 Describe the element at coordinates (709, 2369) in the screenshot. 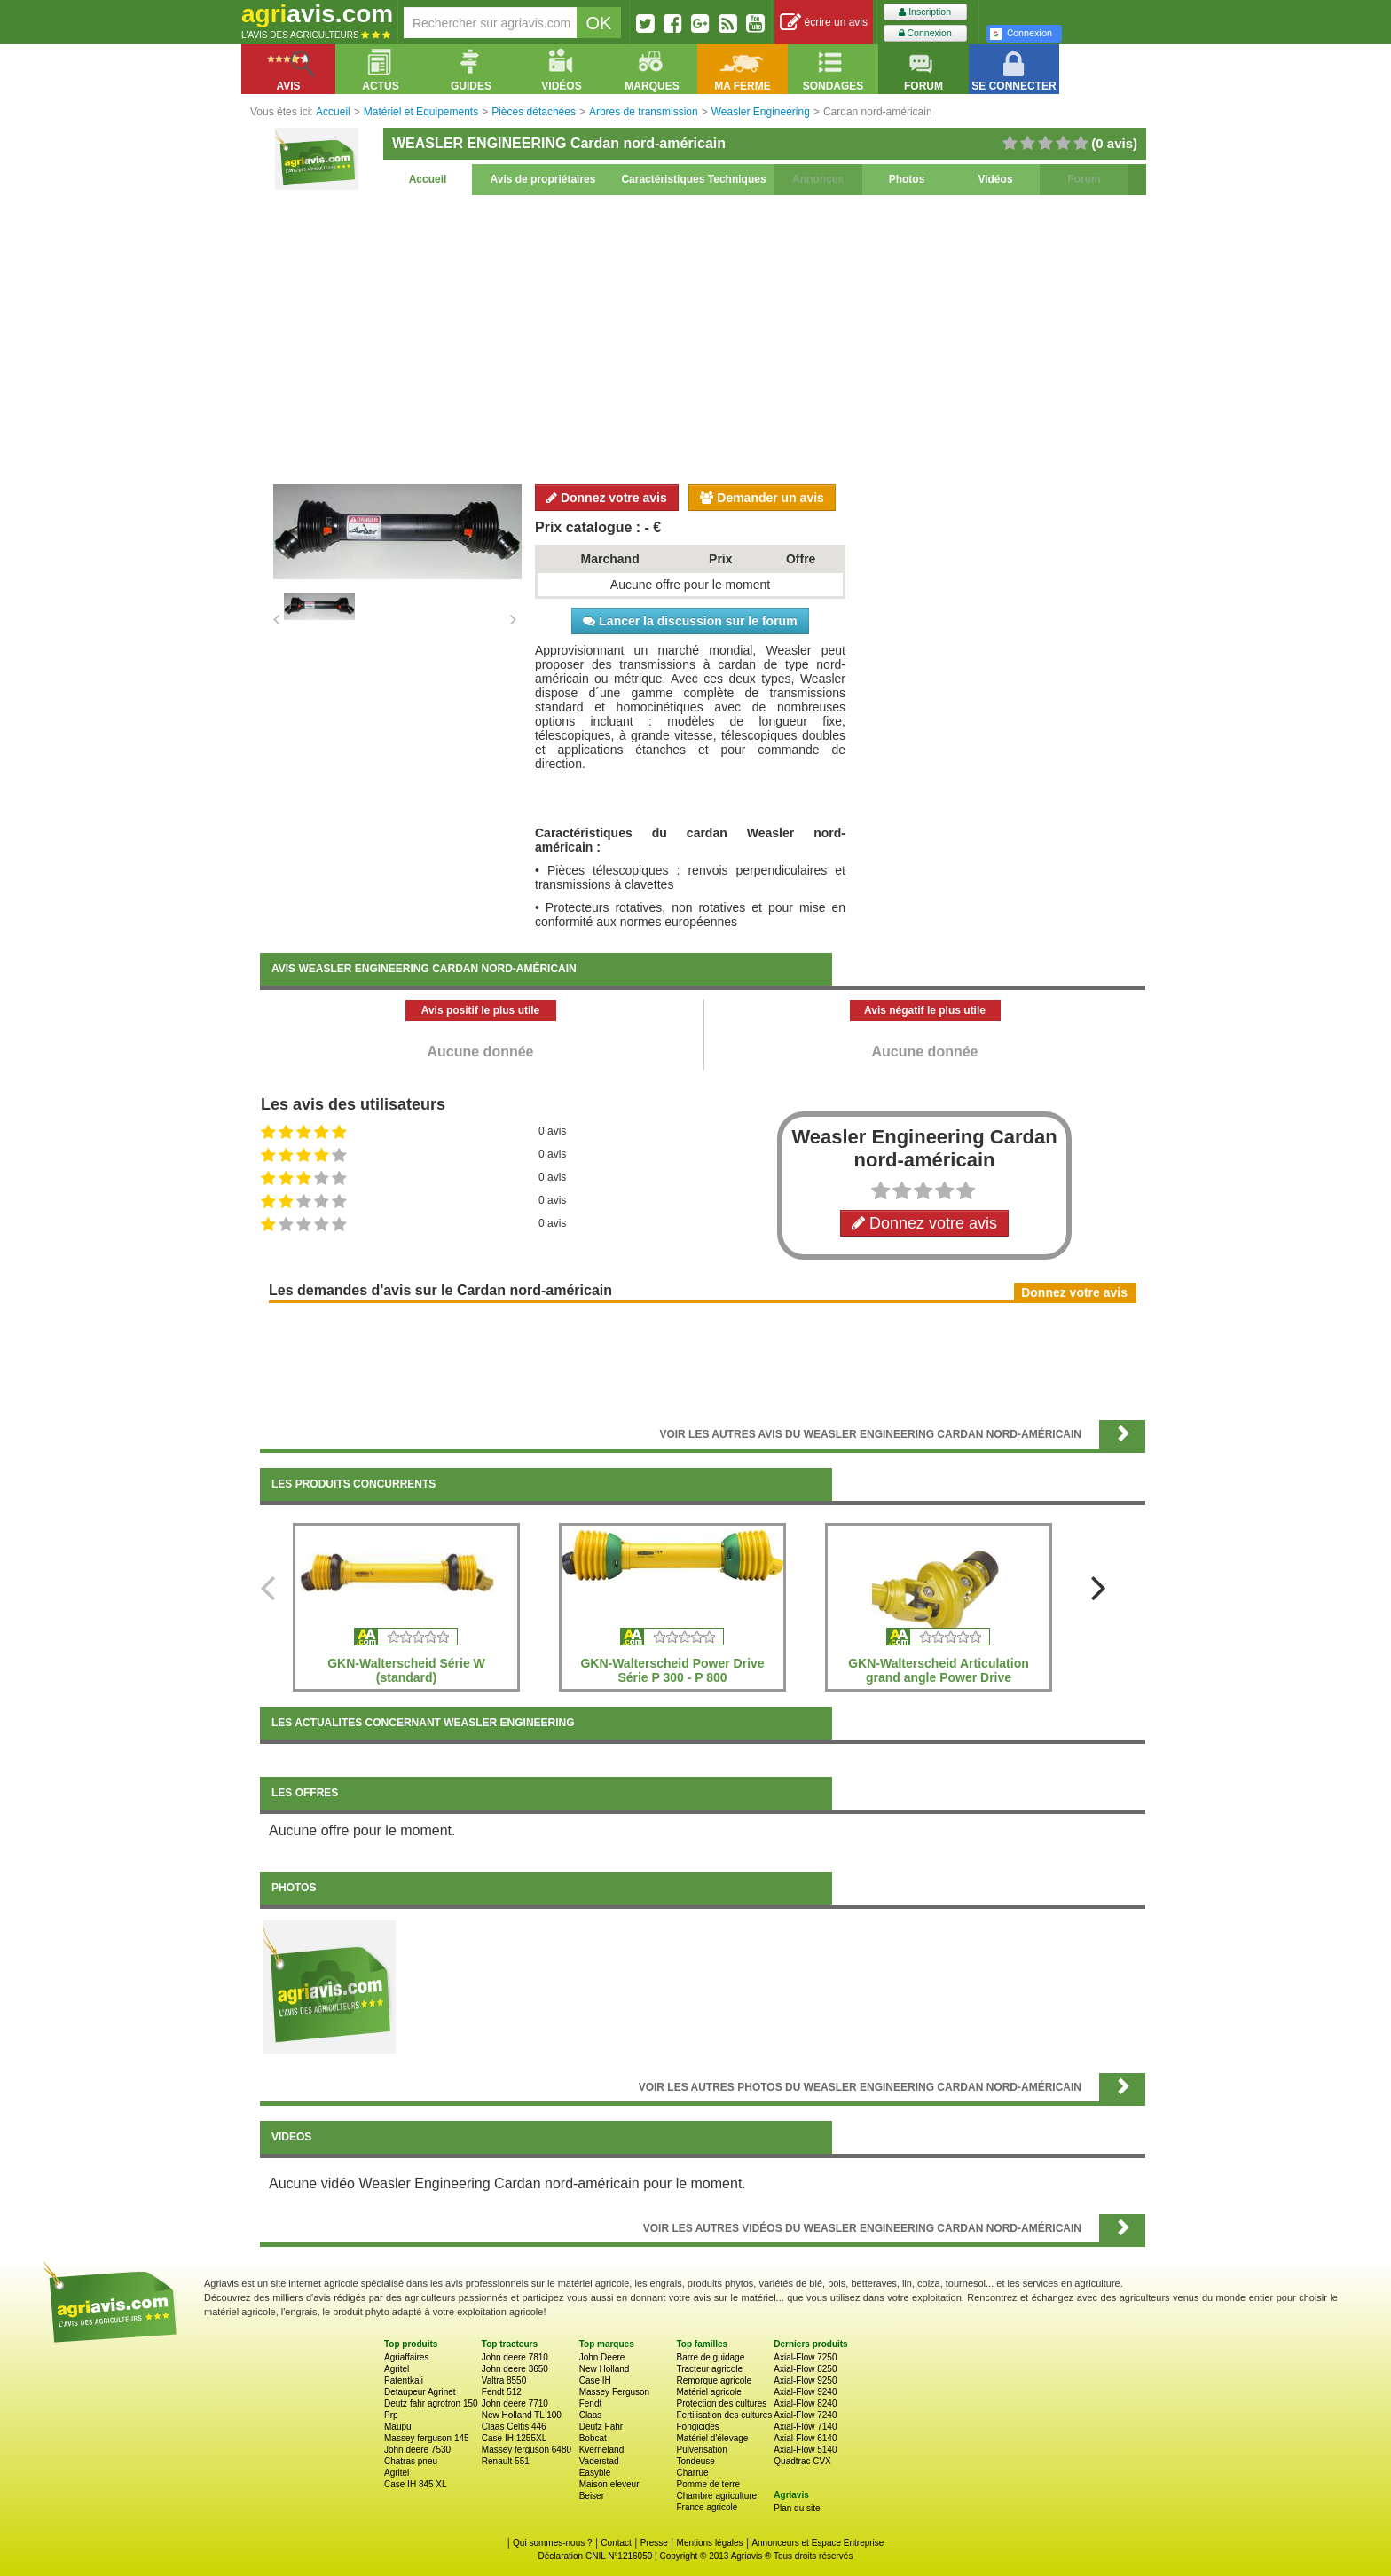

I see `Tracteur agricole` at that location.